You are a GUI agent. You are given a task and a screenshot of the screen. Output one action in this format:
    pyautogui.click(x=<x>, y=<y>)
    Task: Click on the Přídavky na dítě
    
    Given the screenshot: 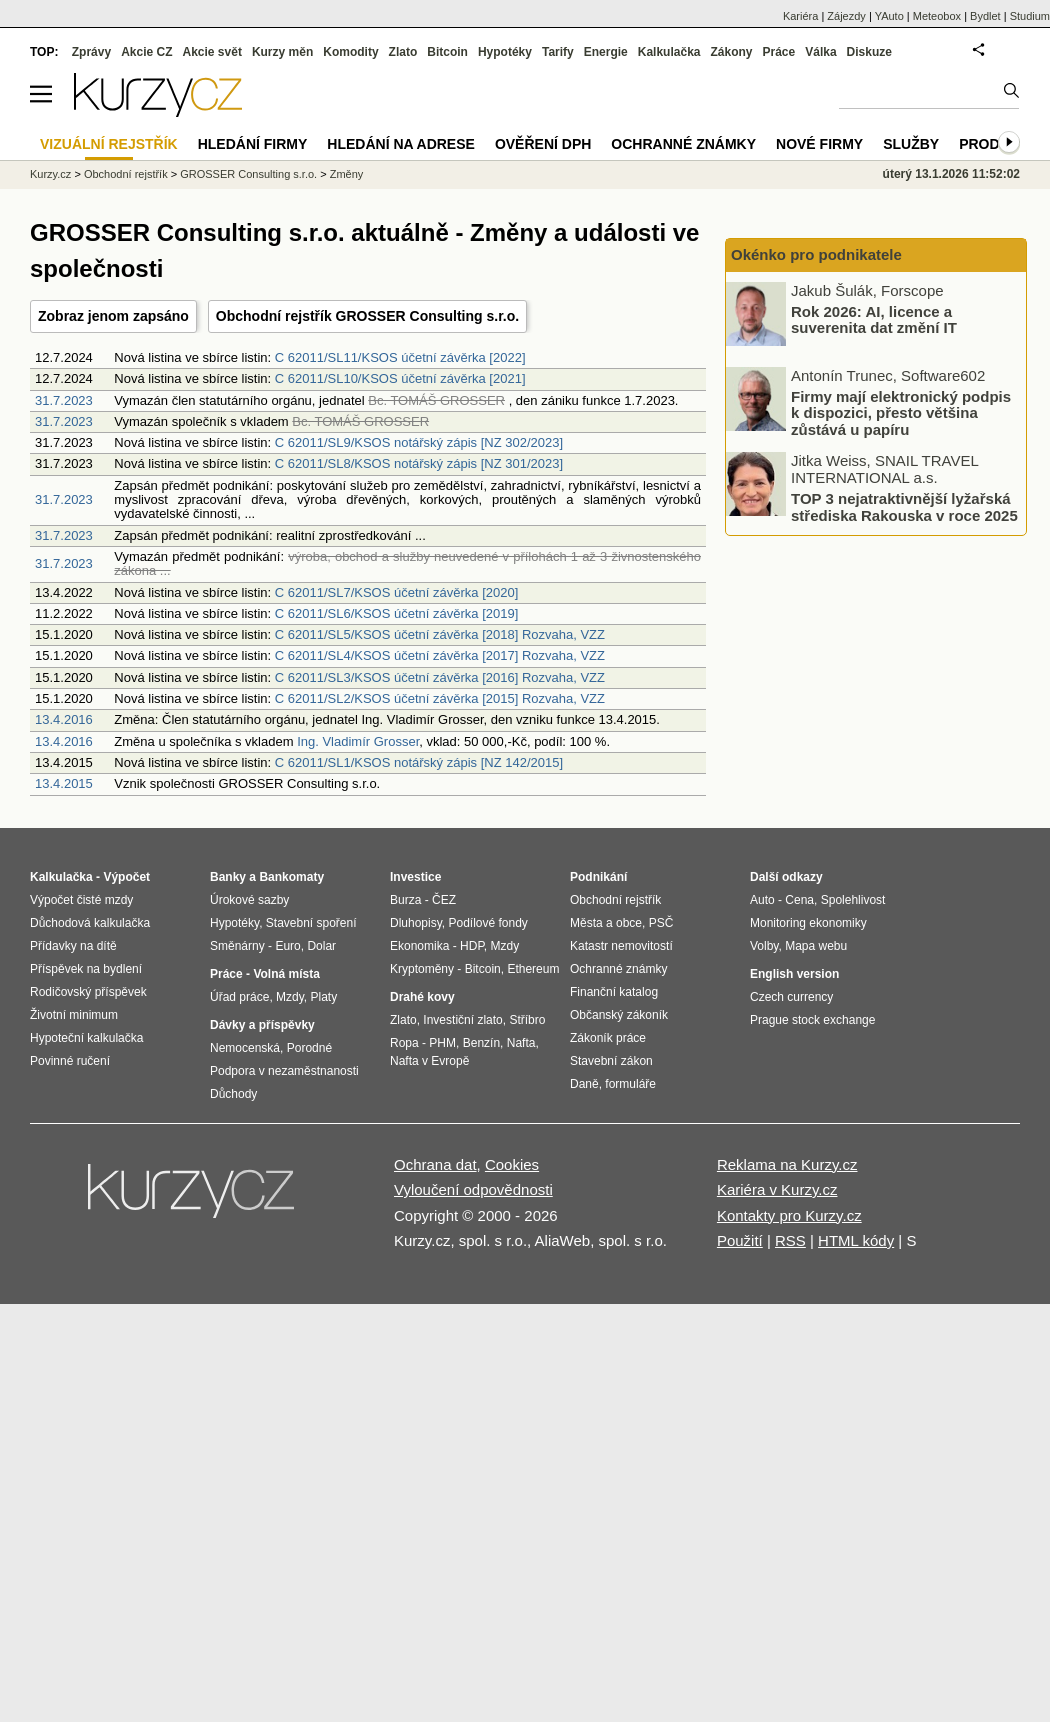 What is the action you would take?
    pyautogui.click(x=73, y=946)
    